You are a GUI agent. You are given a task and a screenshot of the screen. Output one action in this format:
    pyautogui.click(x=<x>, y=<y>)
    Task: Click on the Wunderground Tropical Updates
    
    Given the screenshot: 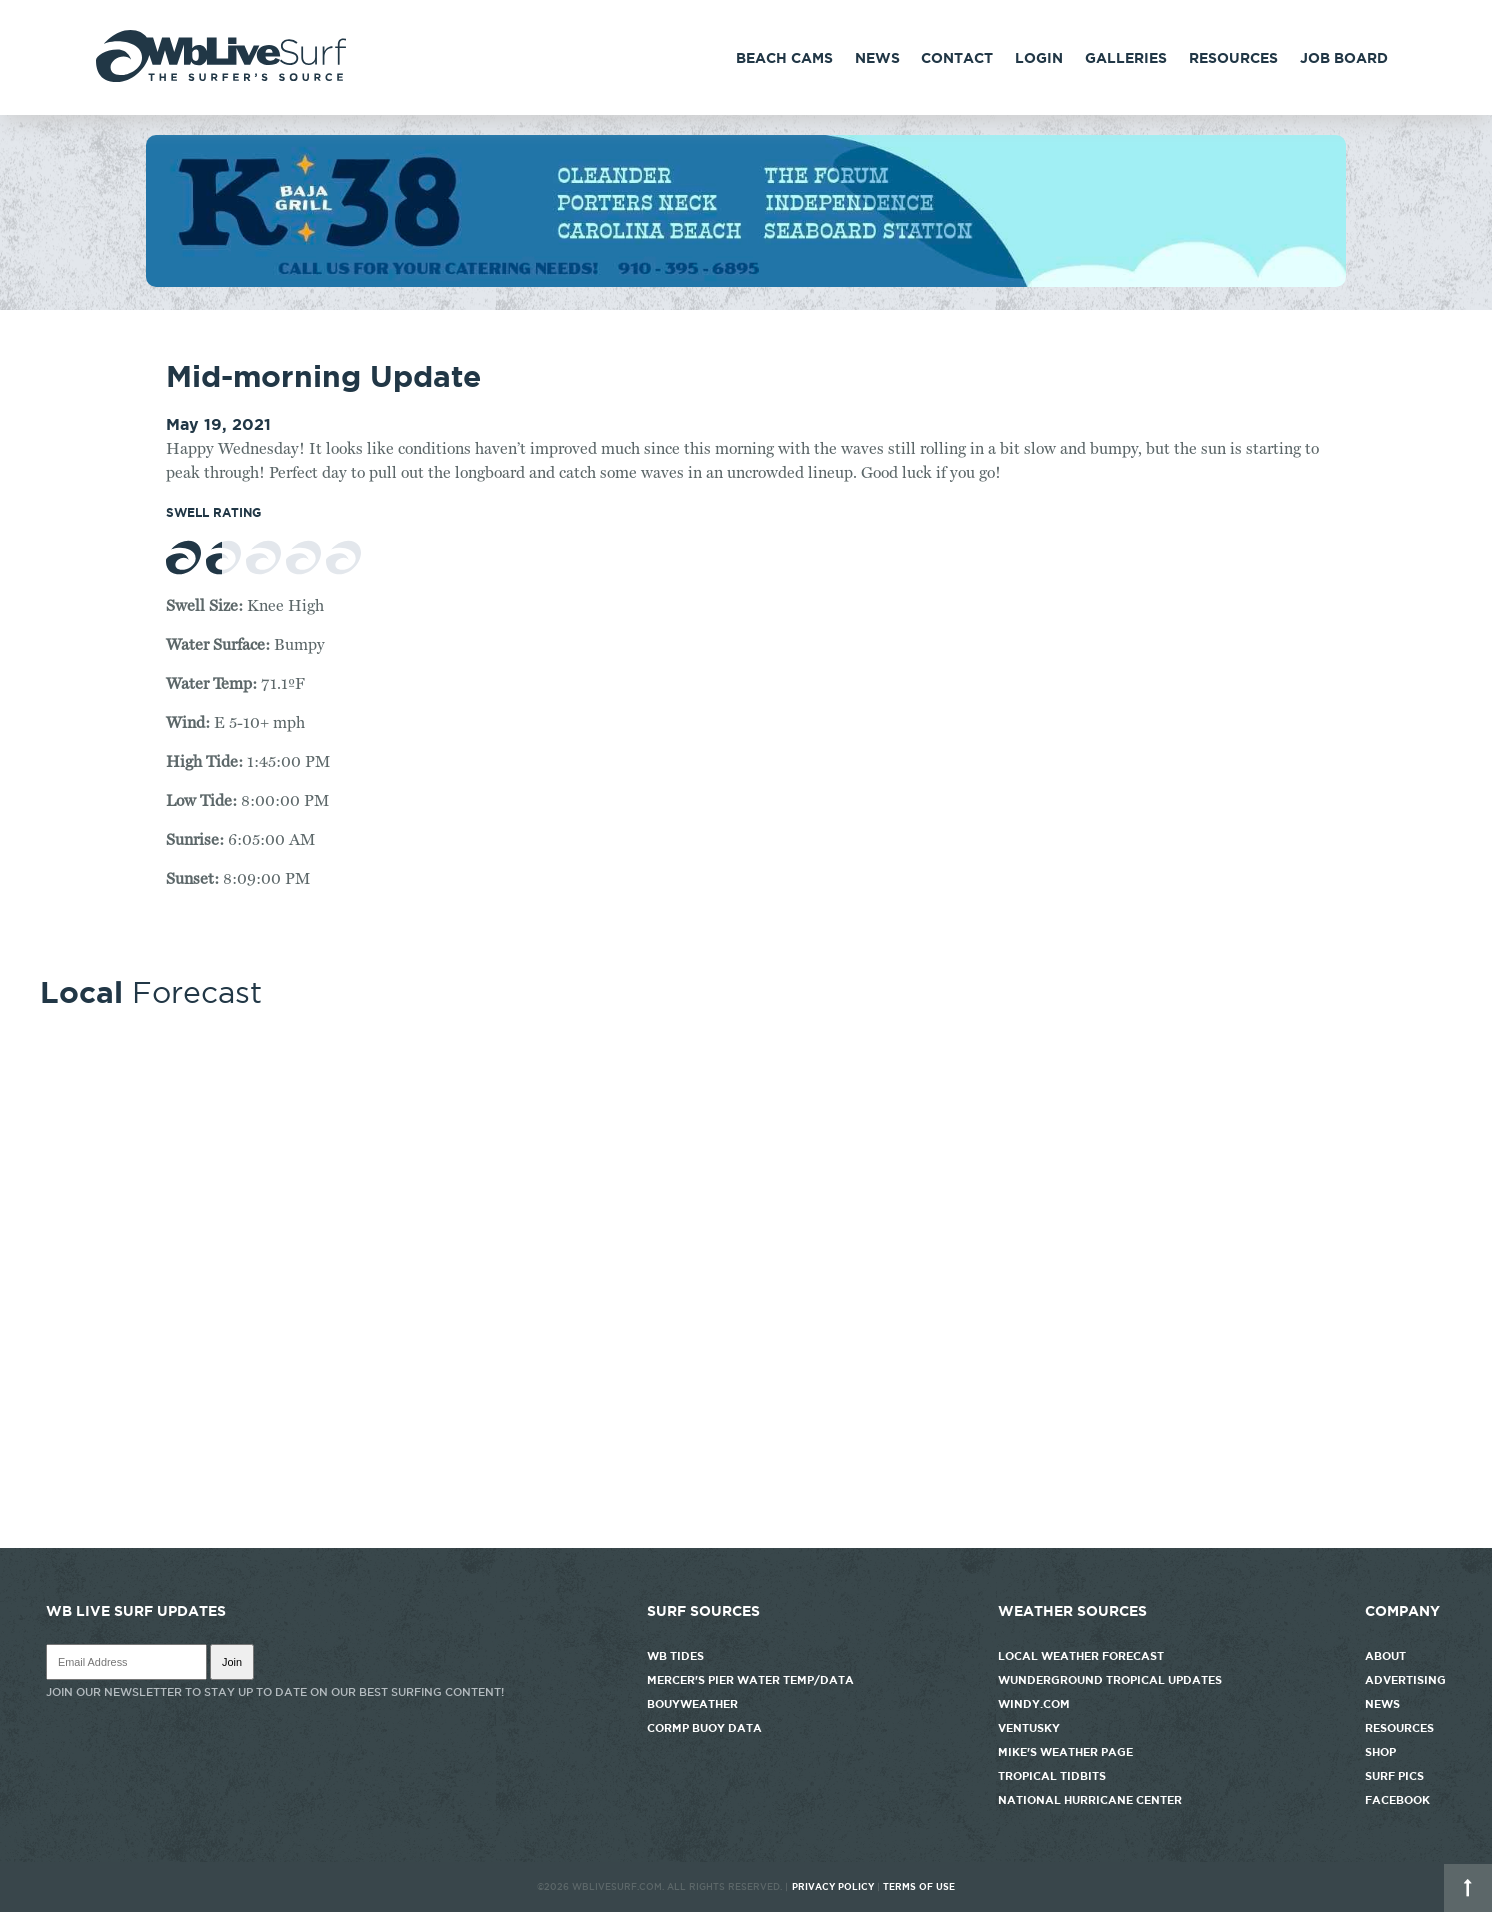 What is the action you would take?
    pyautogui.click(x=1110, y=1680)
    